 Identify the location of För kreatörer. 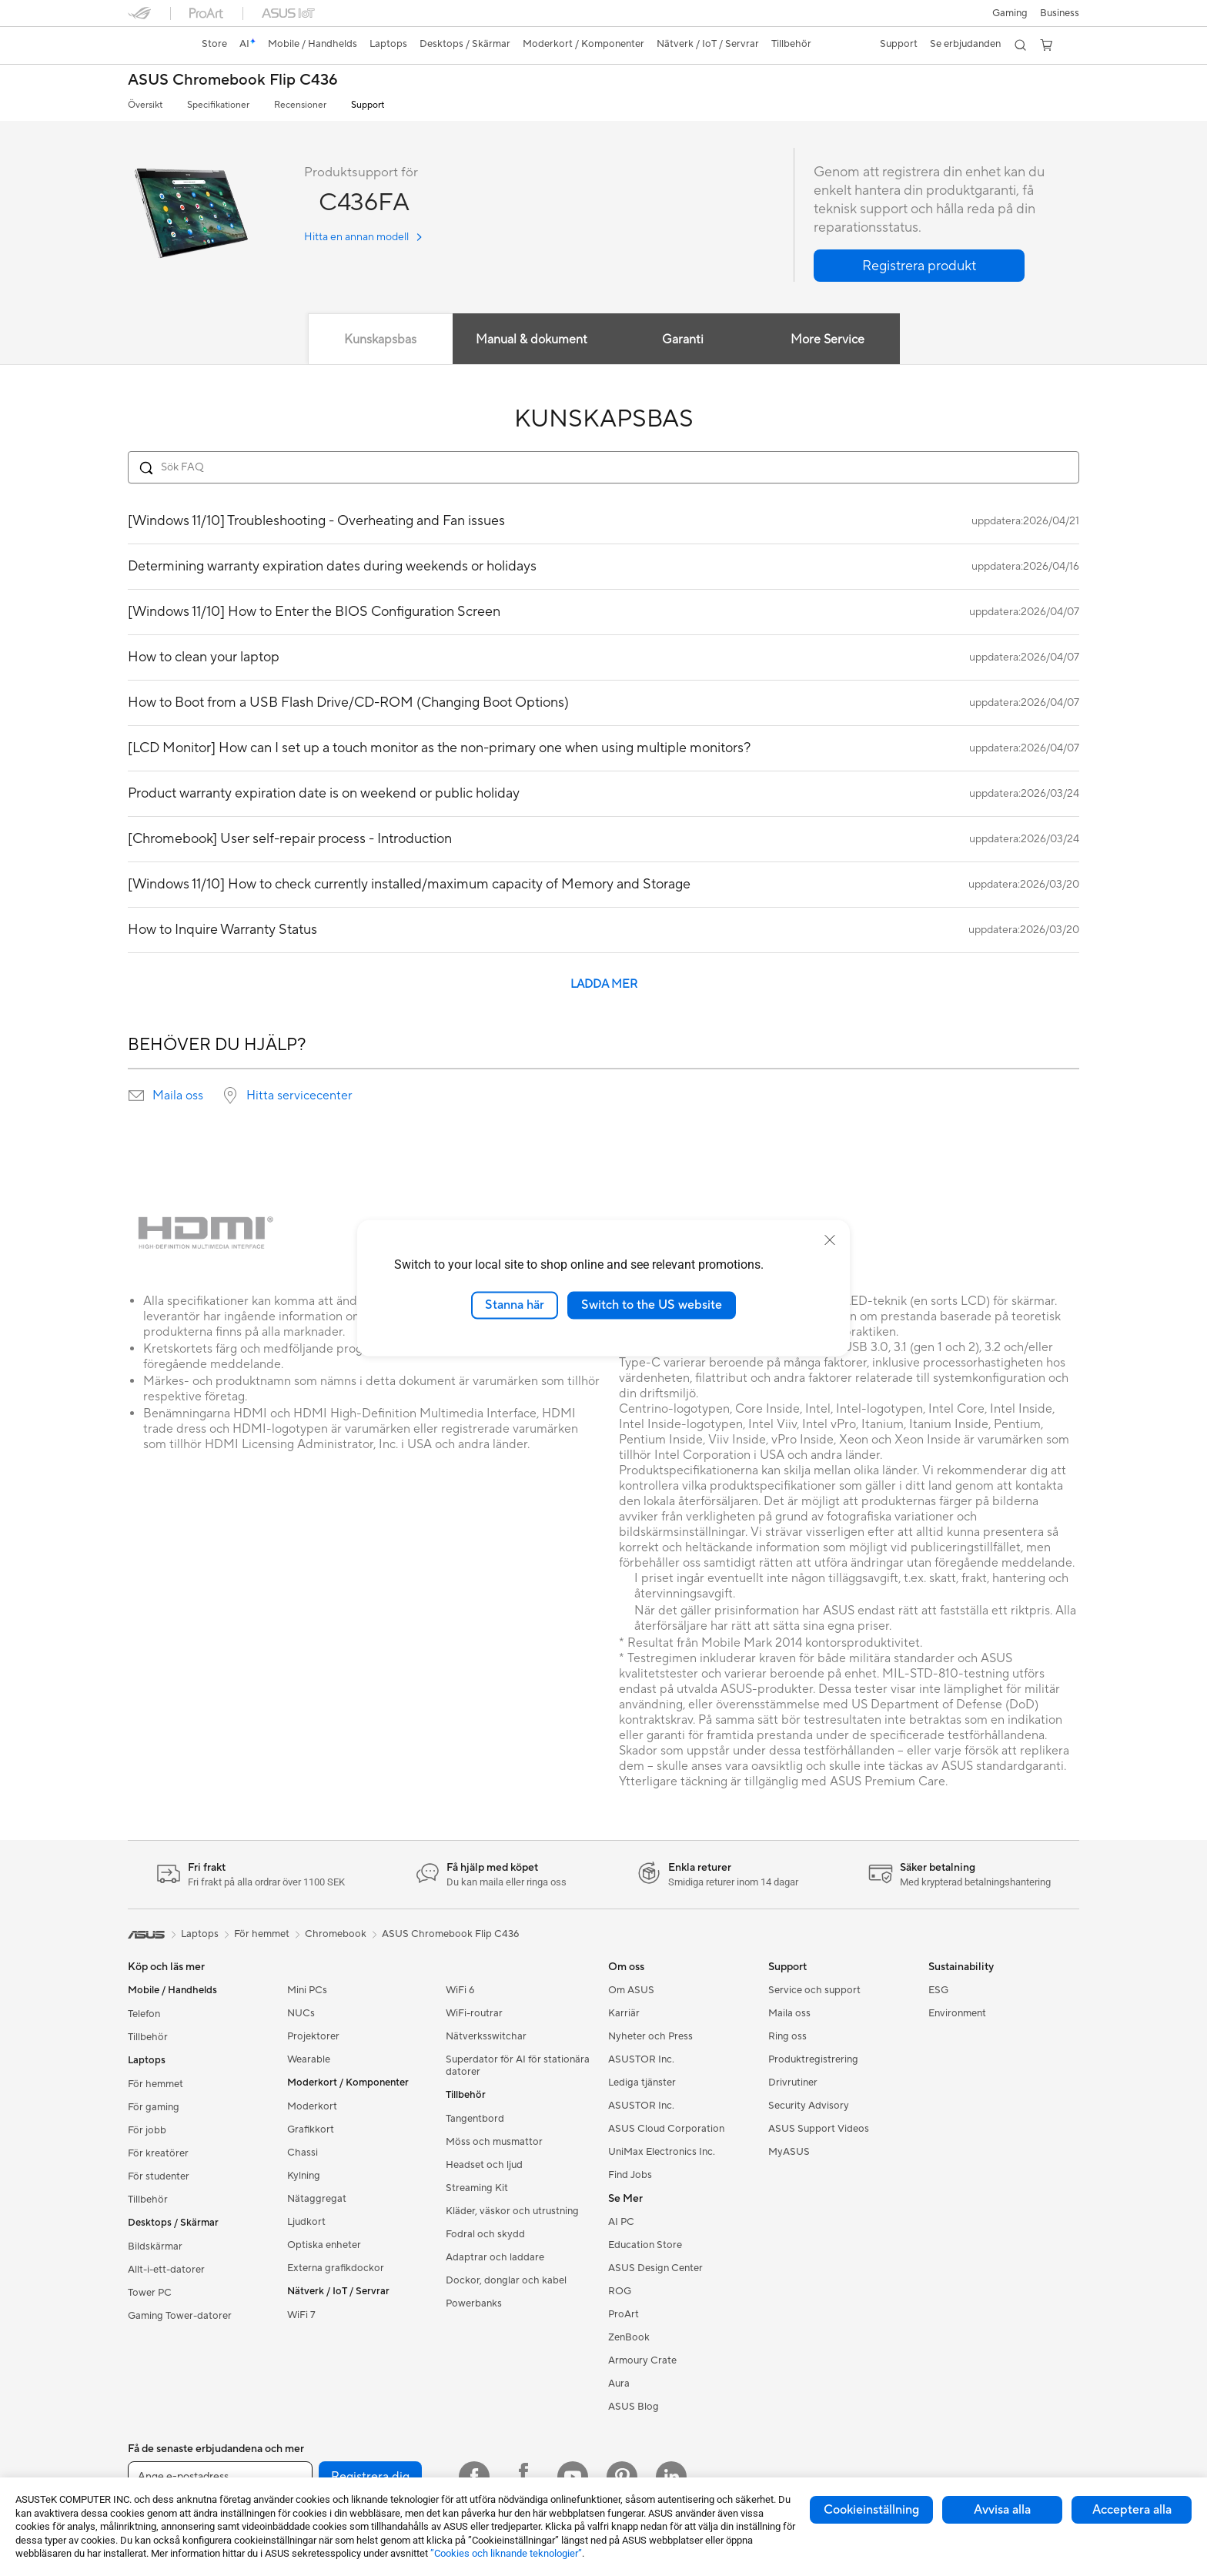
(158, 2153).